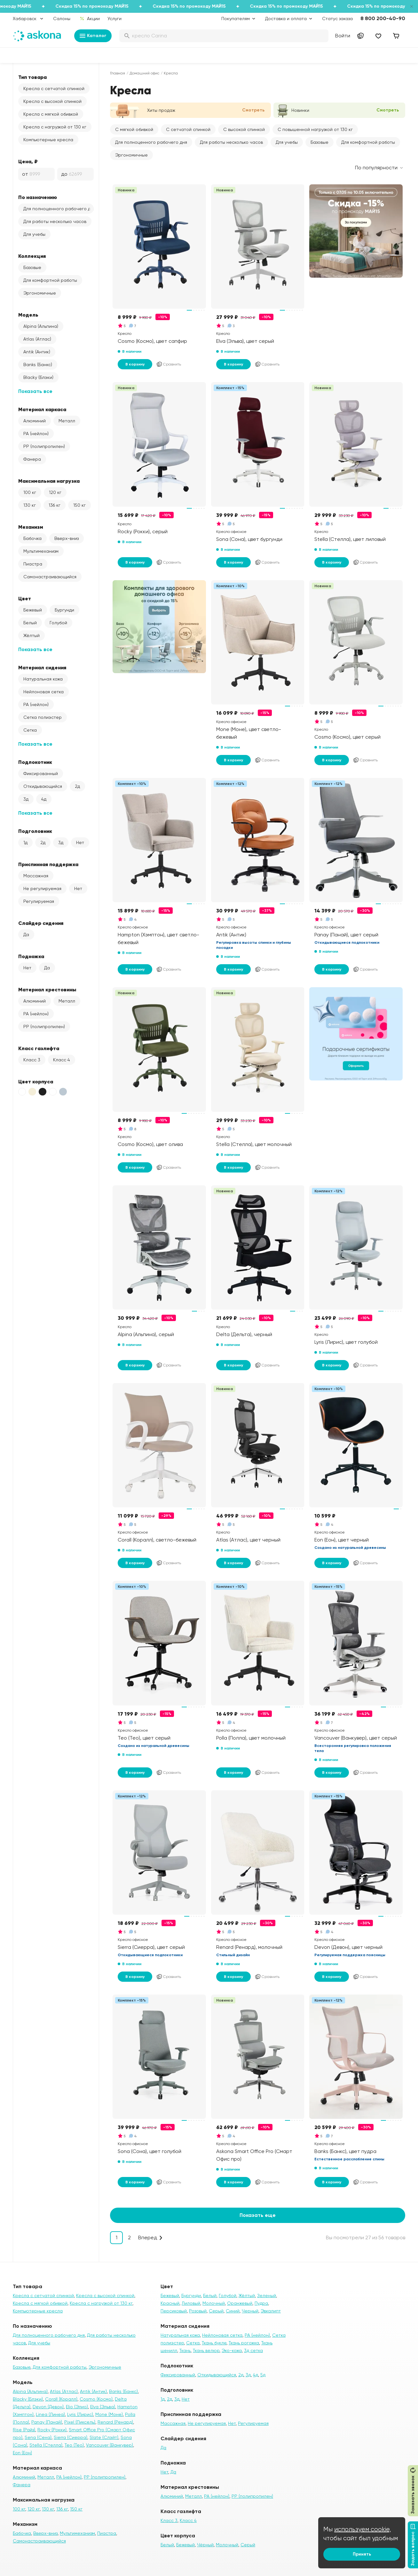 This screenshot has height=2576, width=418. Describe the element at coordinates (214, 2342) in the screenshot. I see `Ткань букле` at that location.